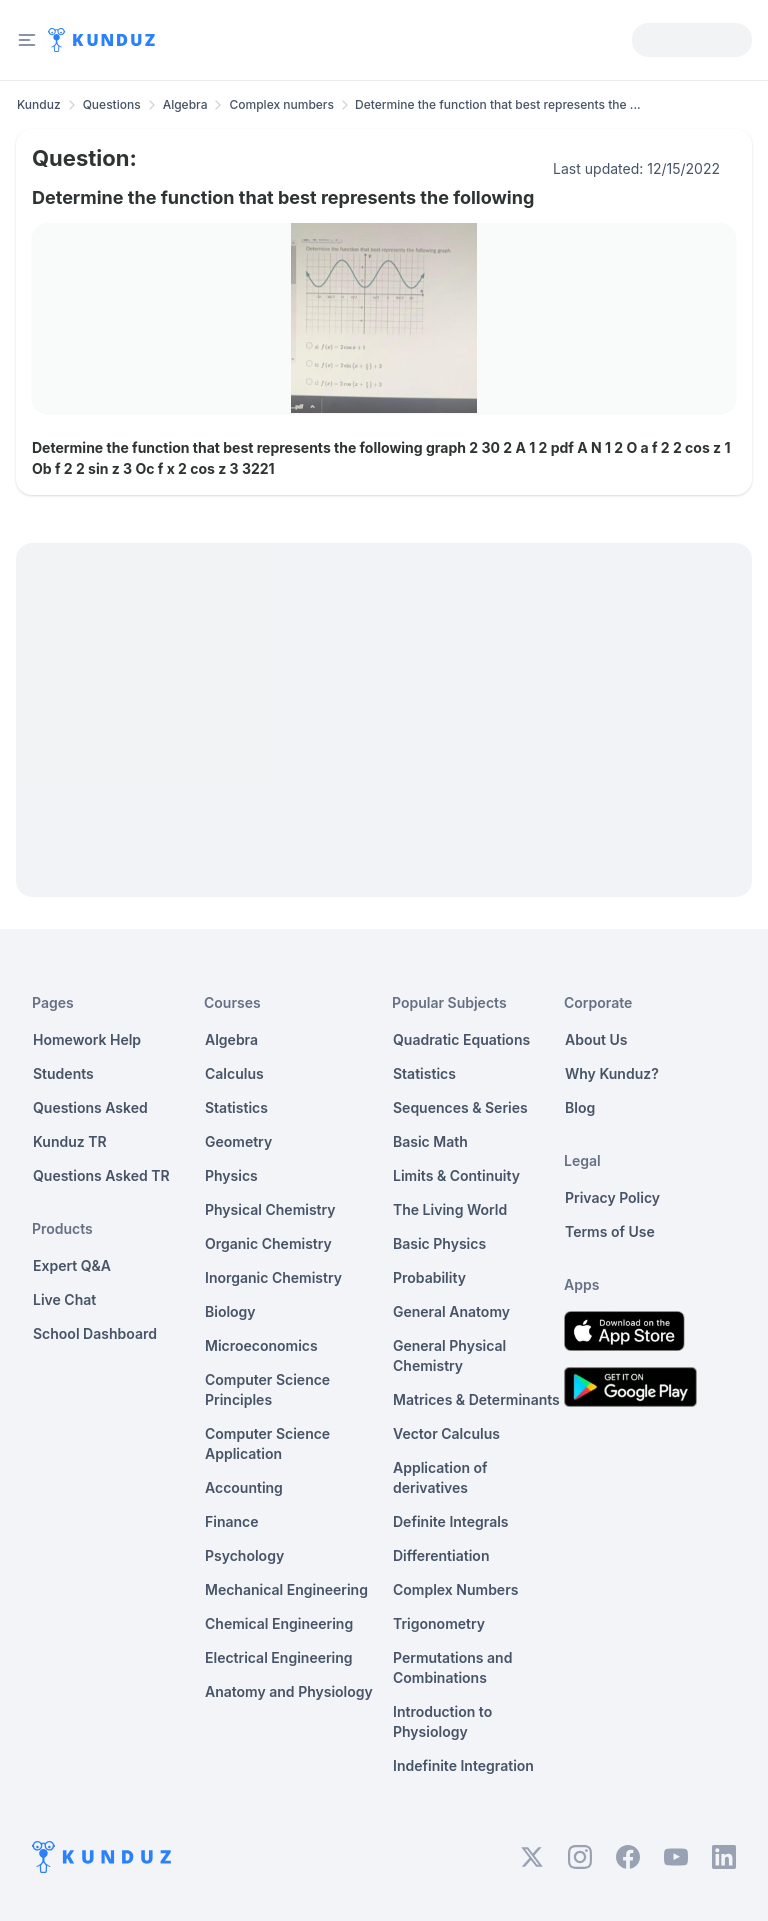 The width and height of the screenshot is (768, 1921). What do you see at coordinates (461, 1039) in the screenshot?
I see `Quadratic Equations` at bounding box center [461, 1039].